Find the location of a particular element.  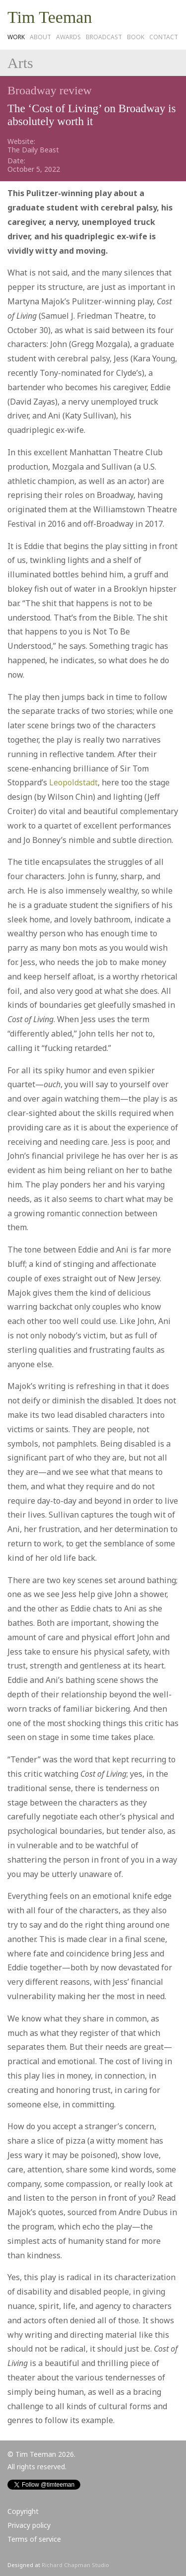

Richard Chapman Studio is located at coordinates (75, 2565).